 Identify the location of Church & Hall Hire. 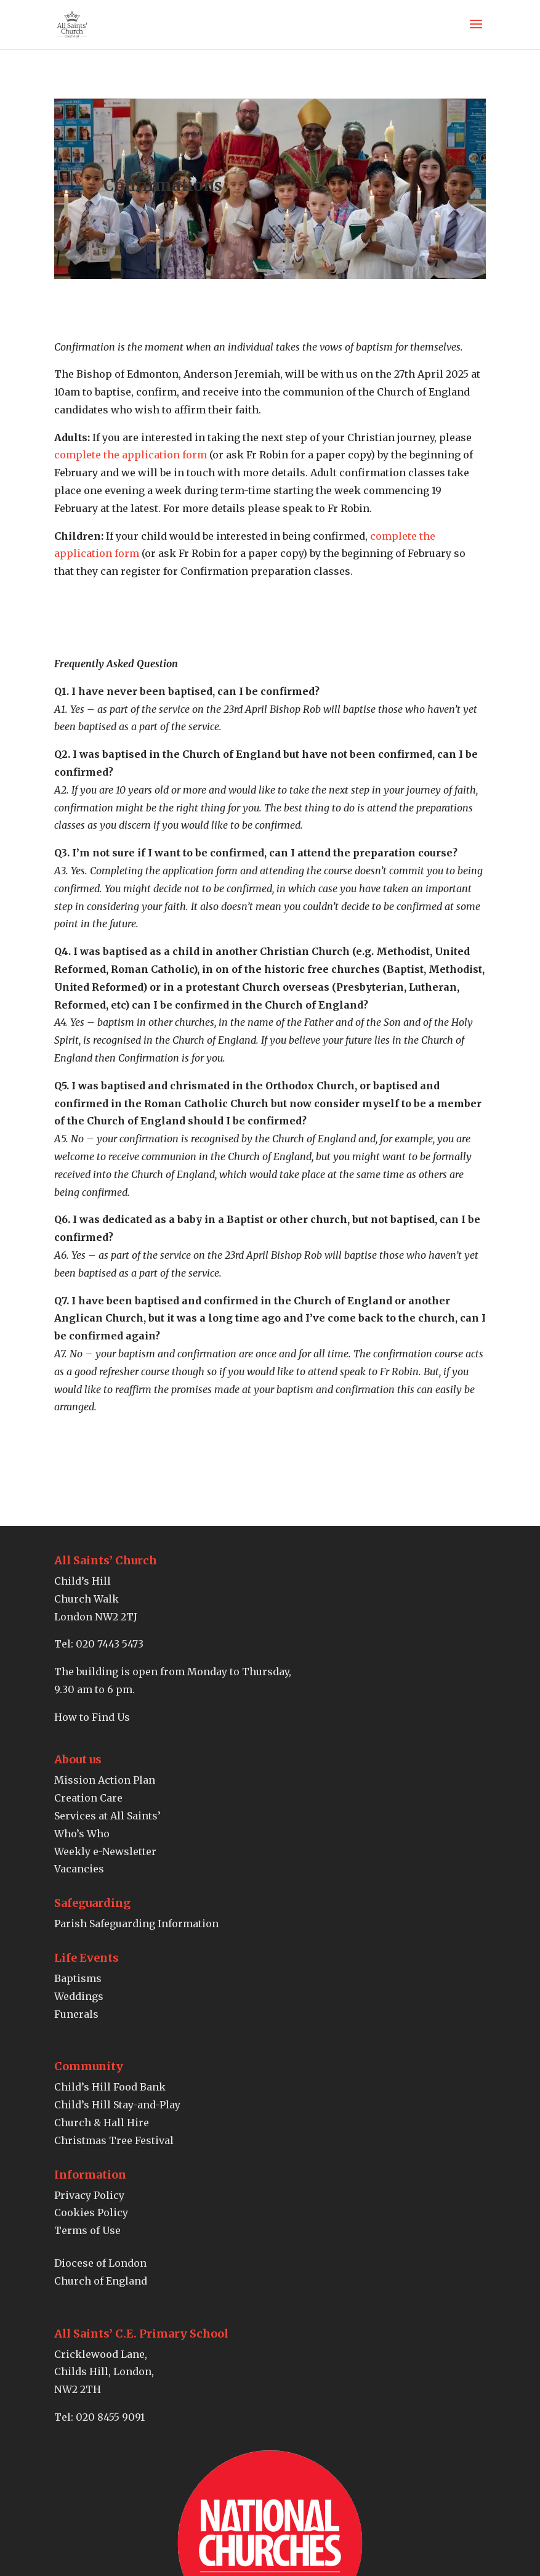
(101, 2122).